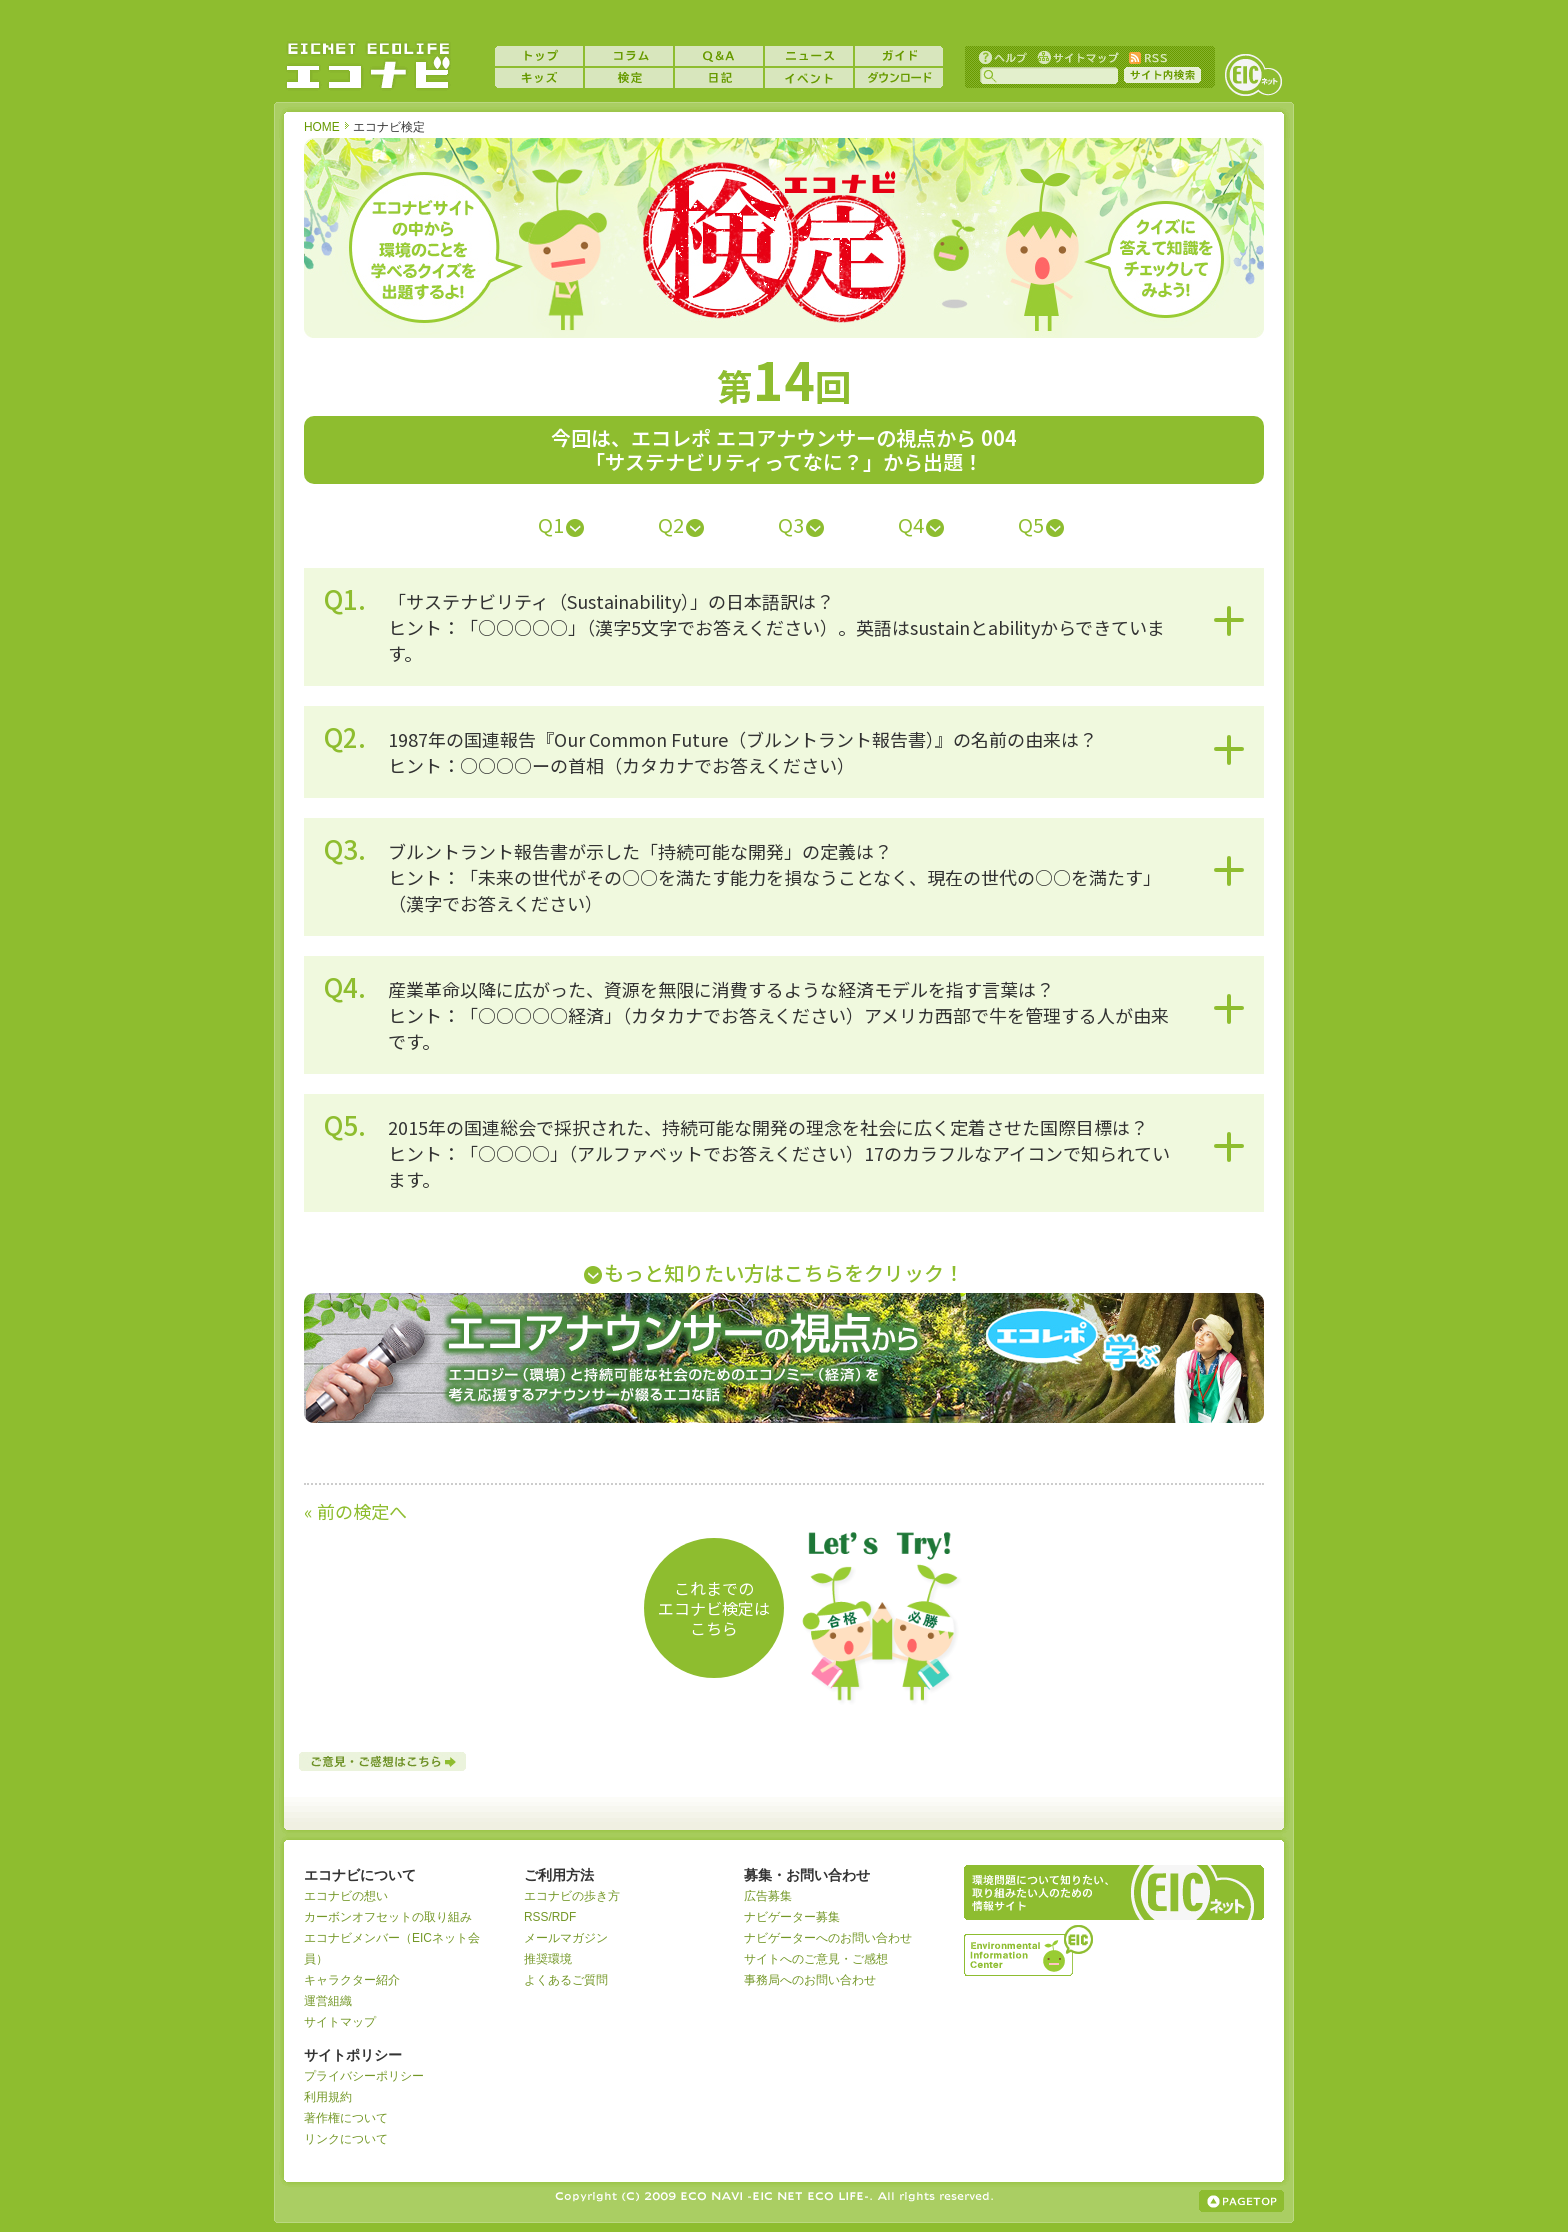  Describe the element at coordinates (328, 2097) in the screenshot. I see `利用規約` at that location.